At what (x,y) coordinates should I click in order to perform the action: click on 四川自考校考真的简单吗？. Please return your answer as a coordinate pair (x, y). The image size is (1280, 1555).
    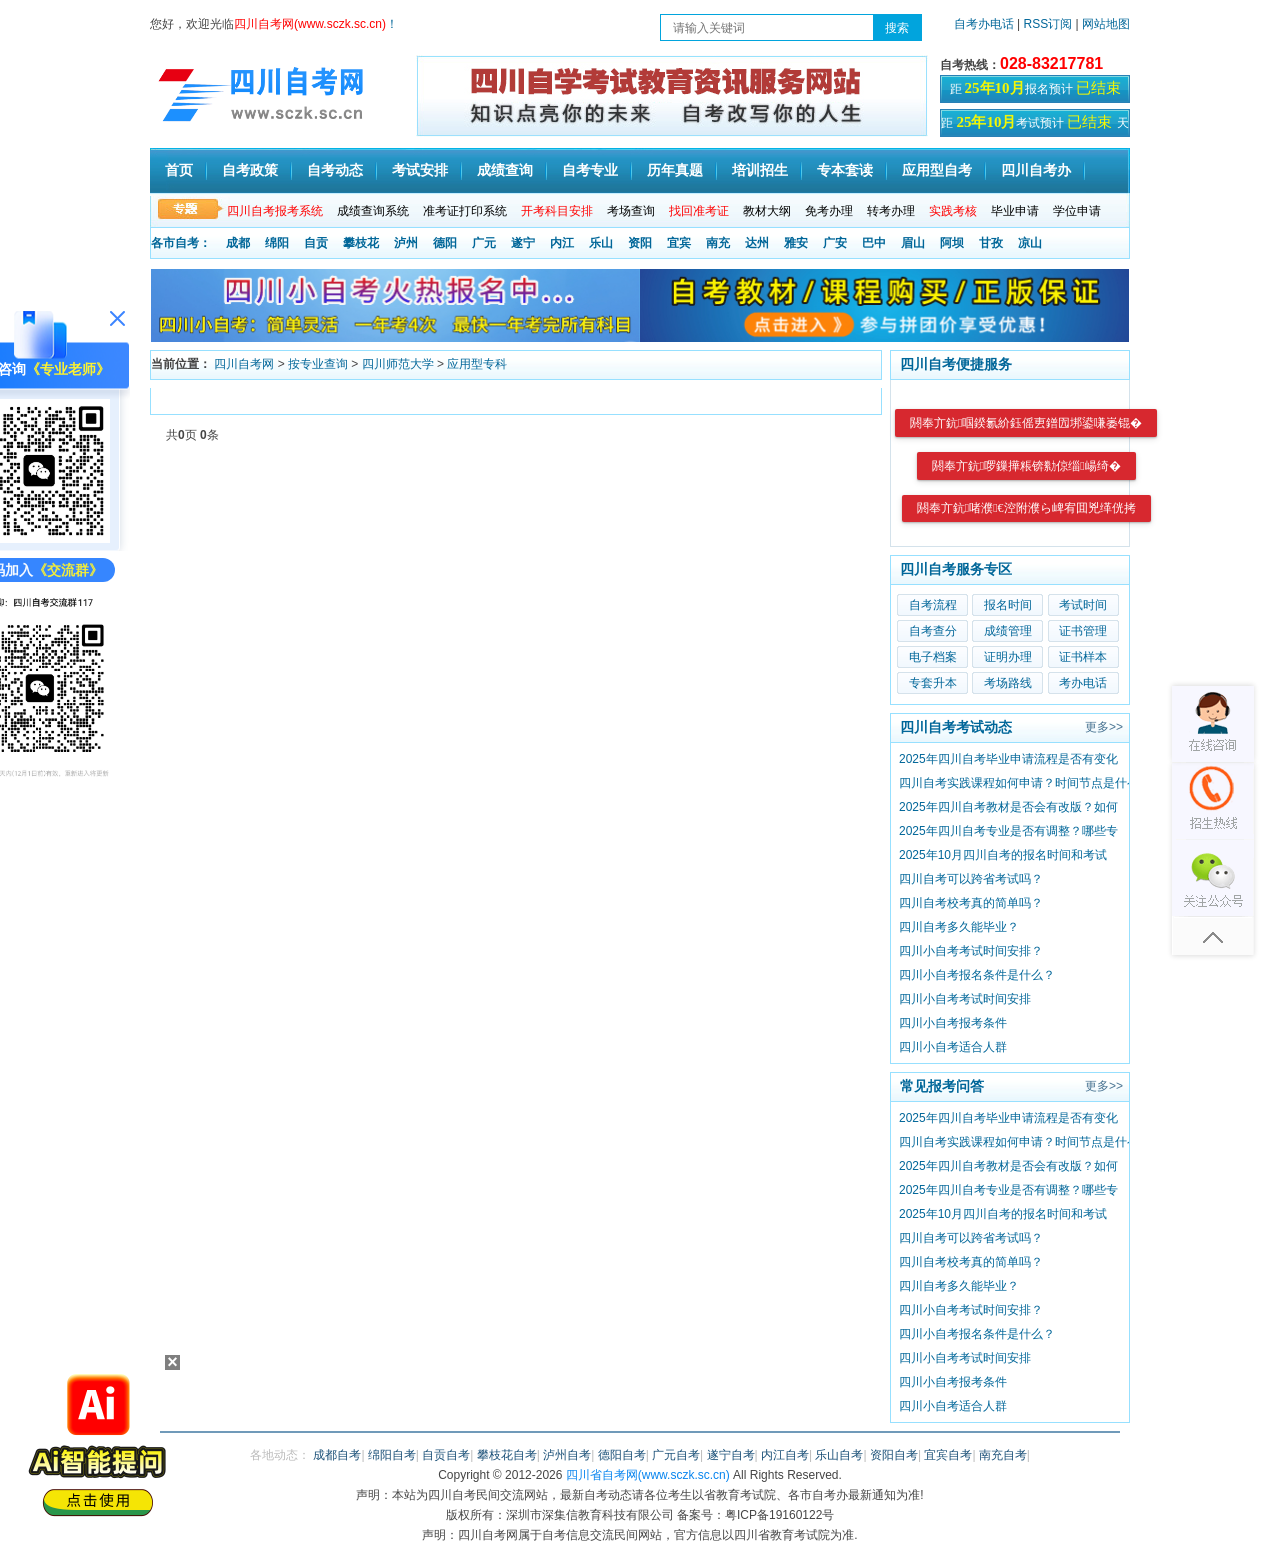
    Looking at the image, I should click on (971, 903).